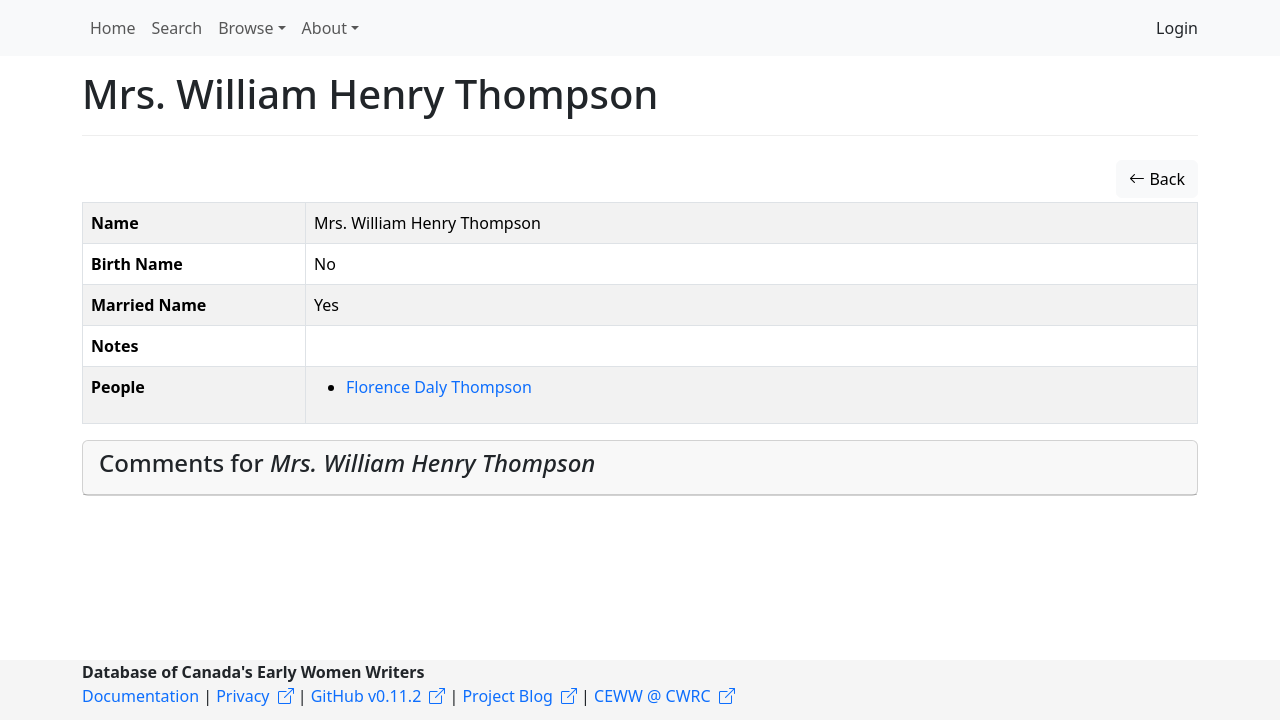  I want to click on Back, so click(1157, 179).